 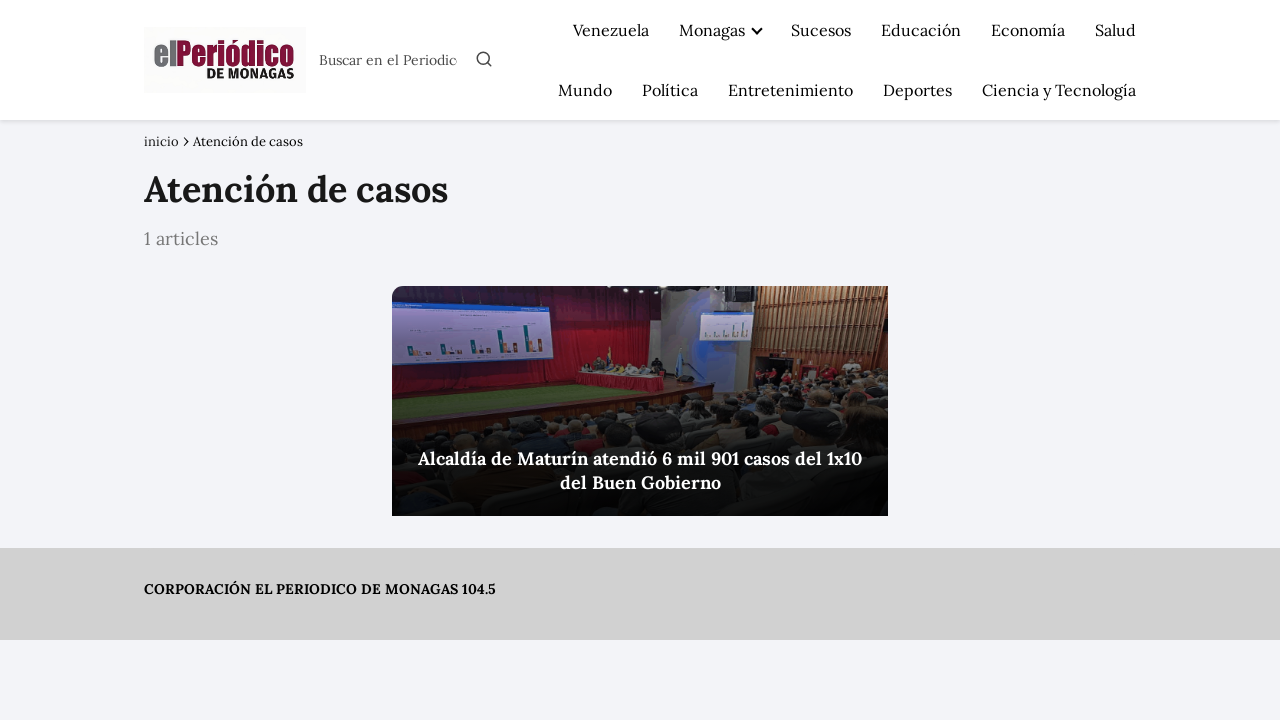 What do you see at coordinates (1115, 30) in the screenshot?
I see `Salud` at bounding box center [1115, 30].